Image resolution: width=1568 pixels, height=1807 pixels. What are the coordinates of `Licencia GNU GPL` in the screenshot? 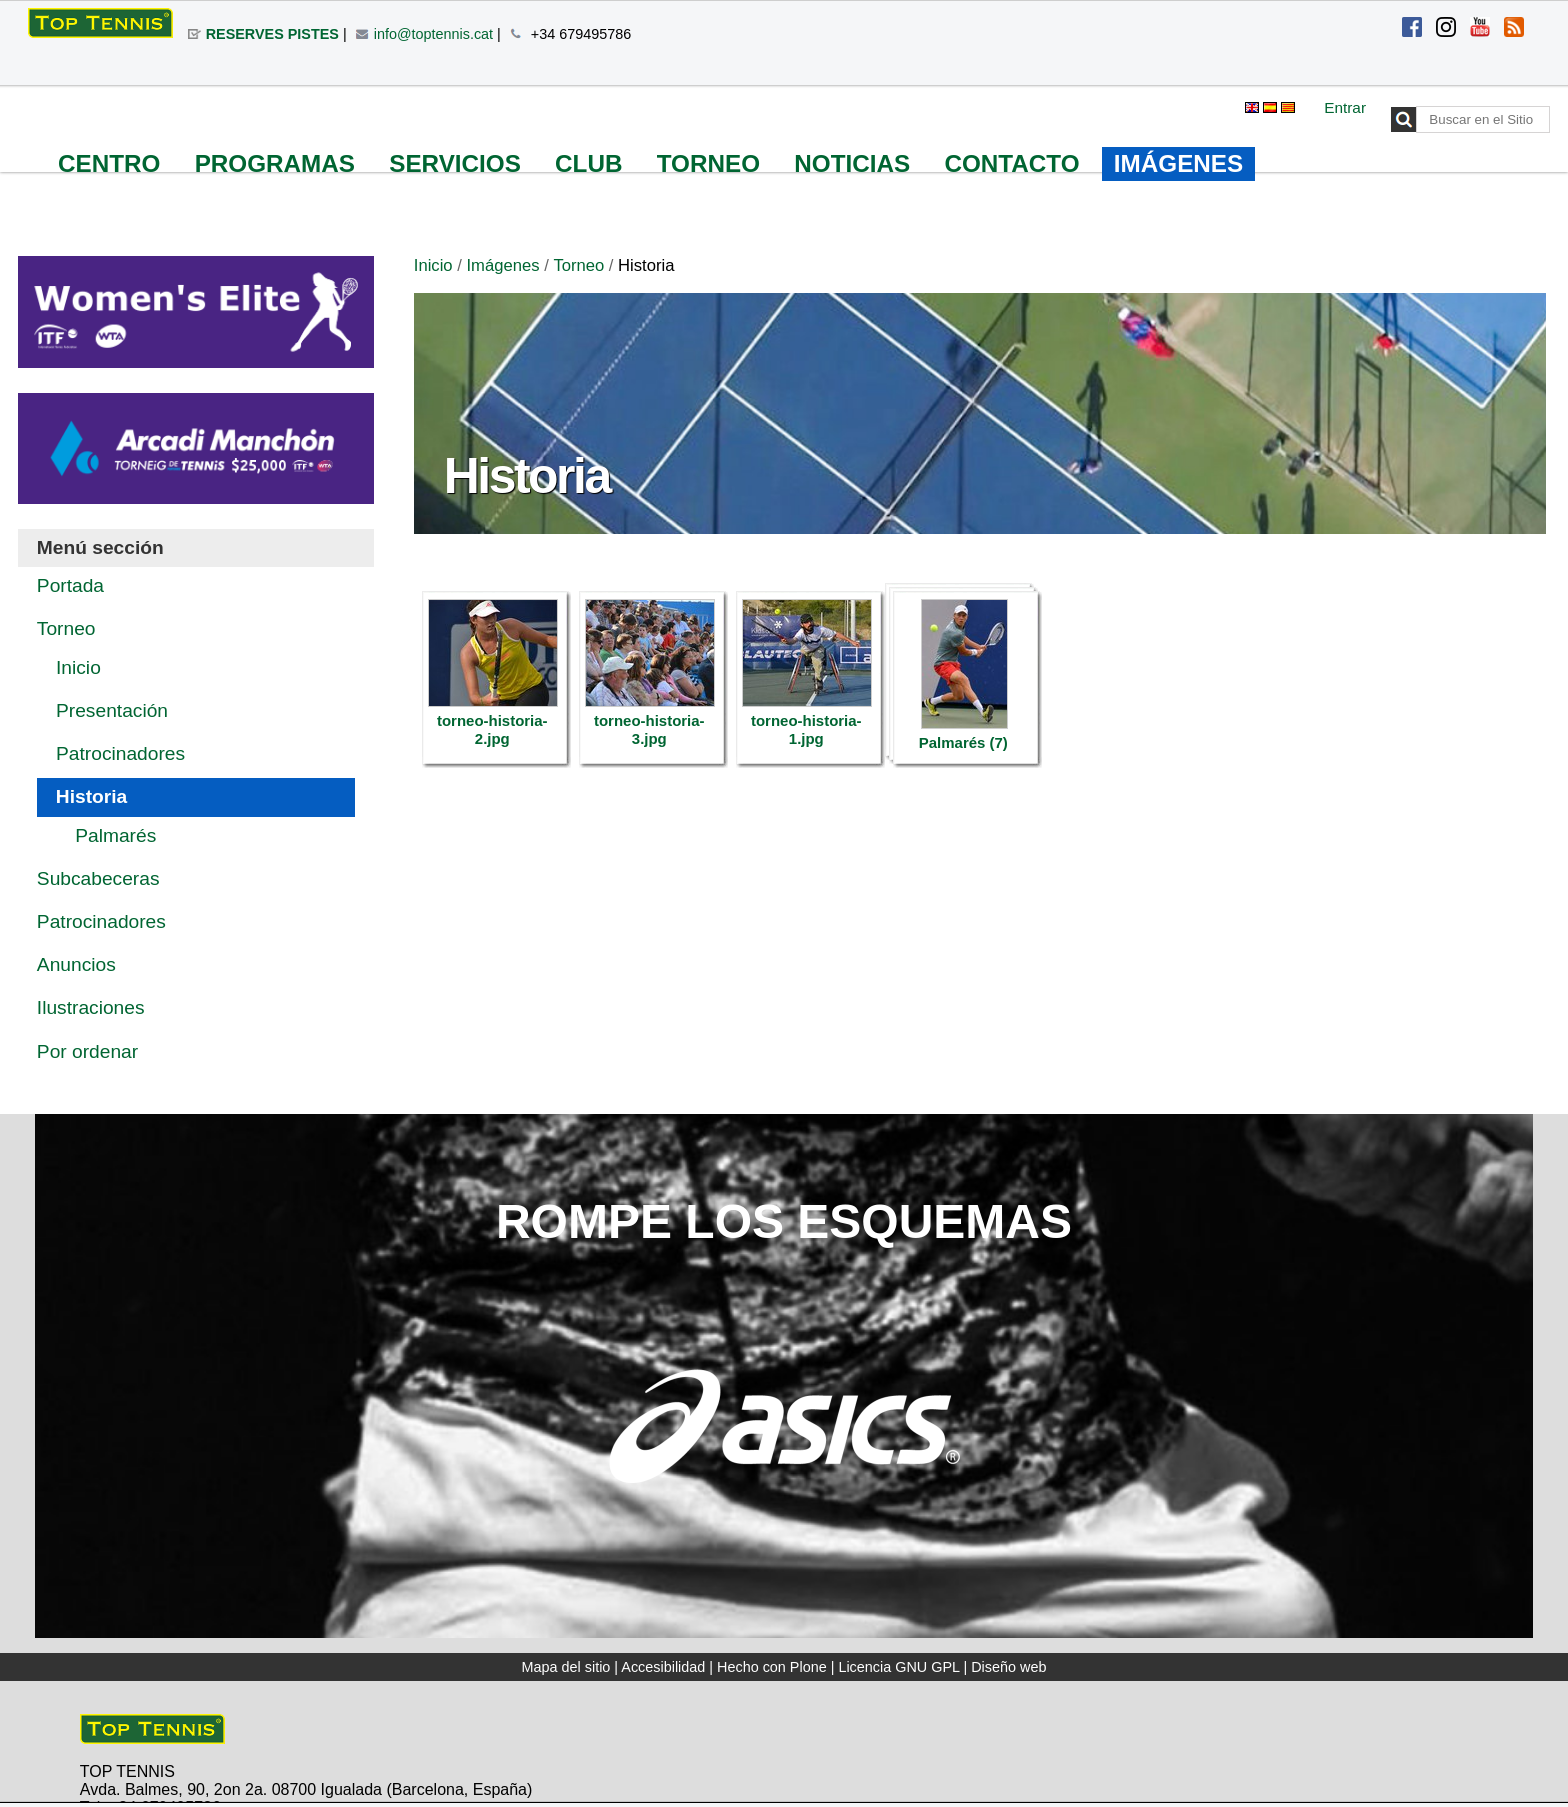 It's located at (898, 1667).